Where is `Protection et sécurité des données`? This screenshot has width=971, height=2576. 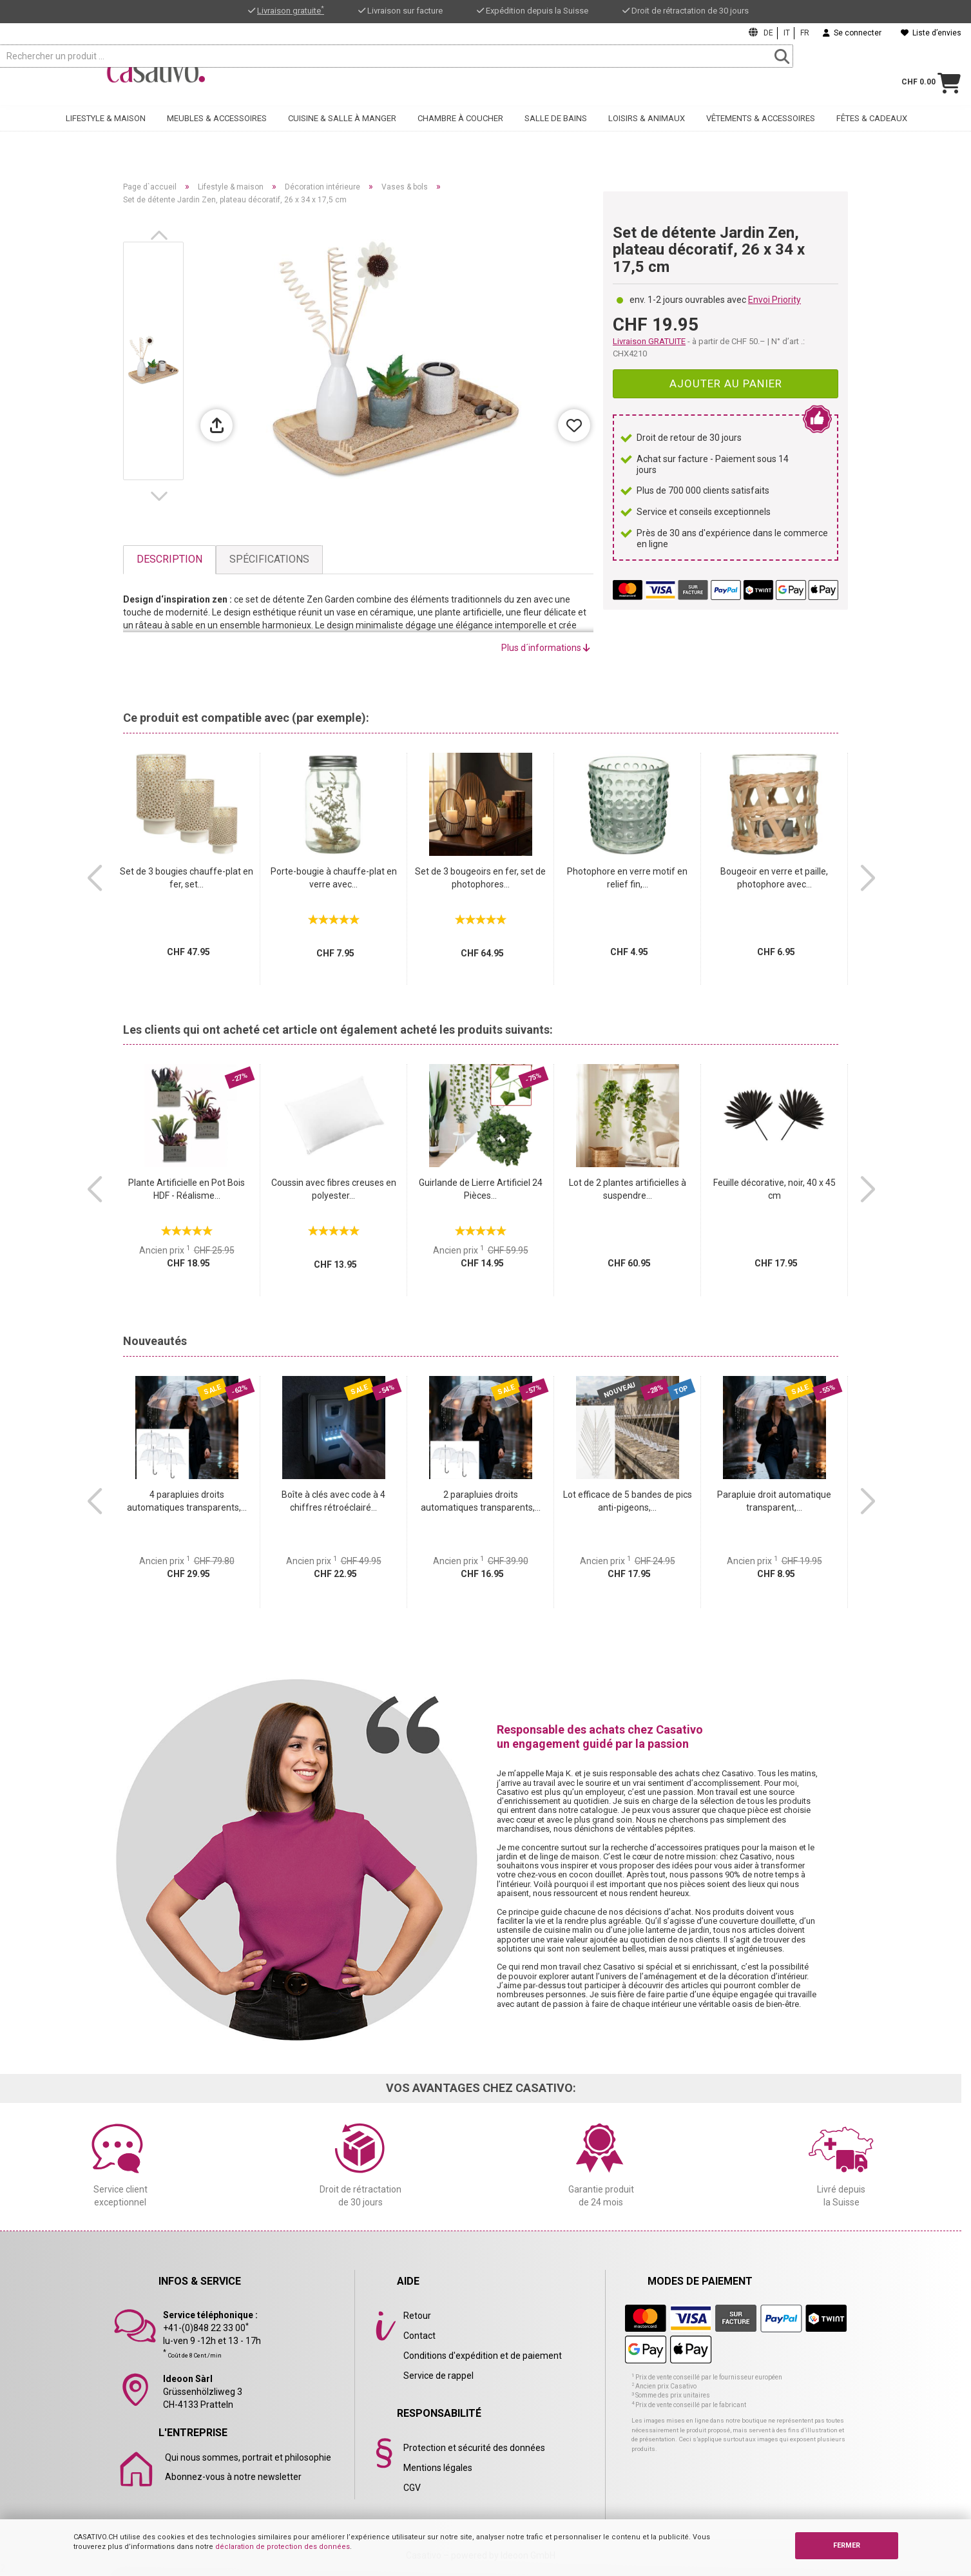
Protection et sécurité des données is located at coordinates (474, 2448).